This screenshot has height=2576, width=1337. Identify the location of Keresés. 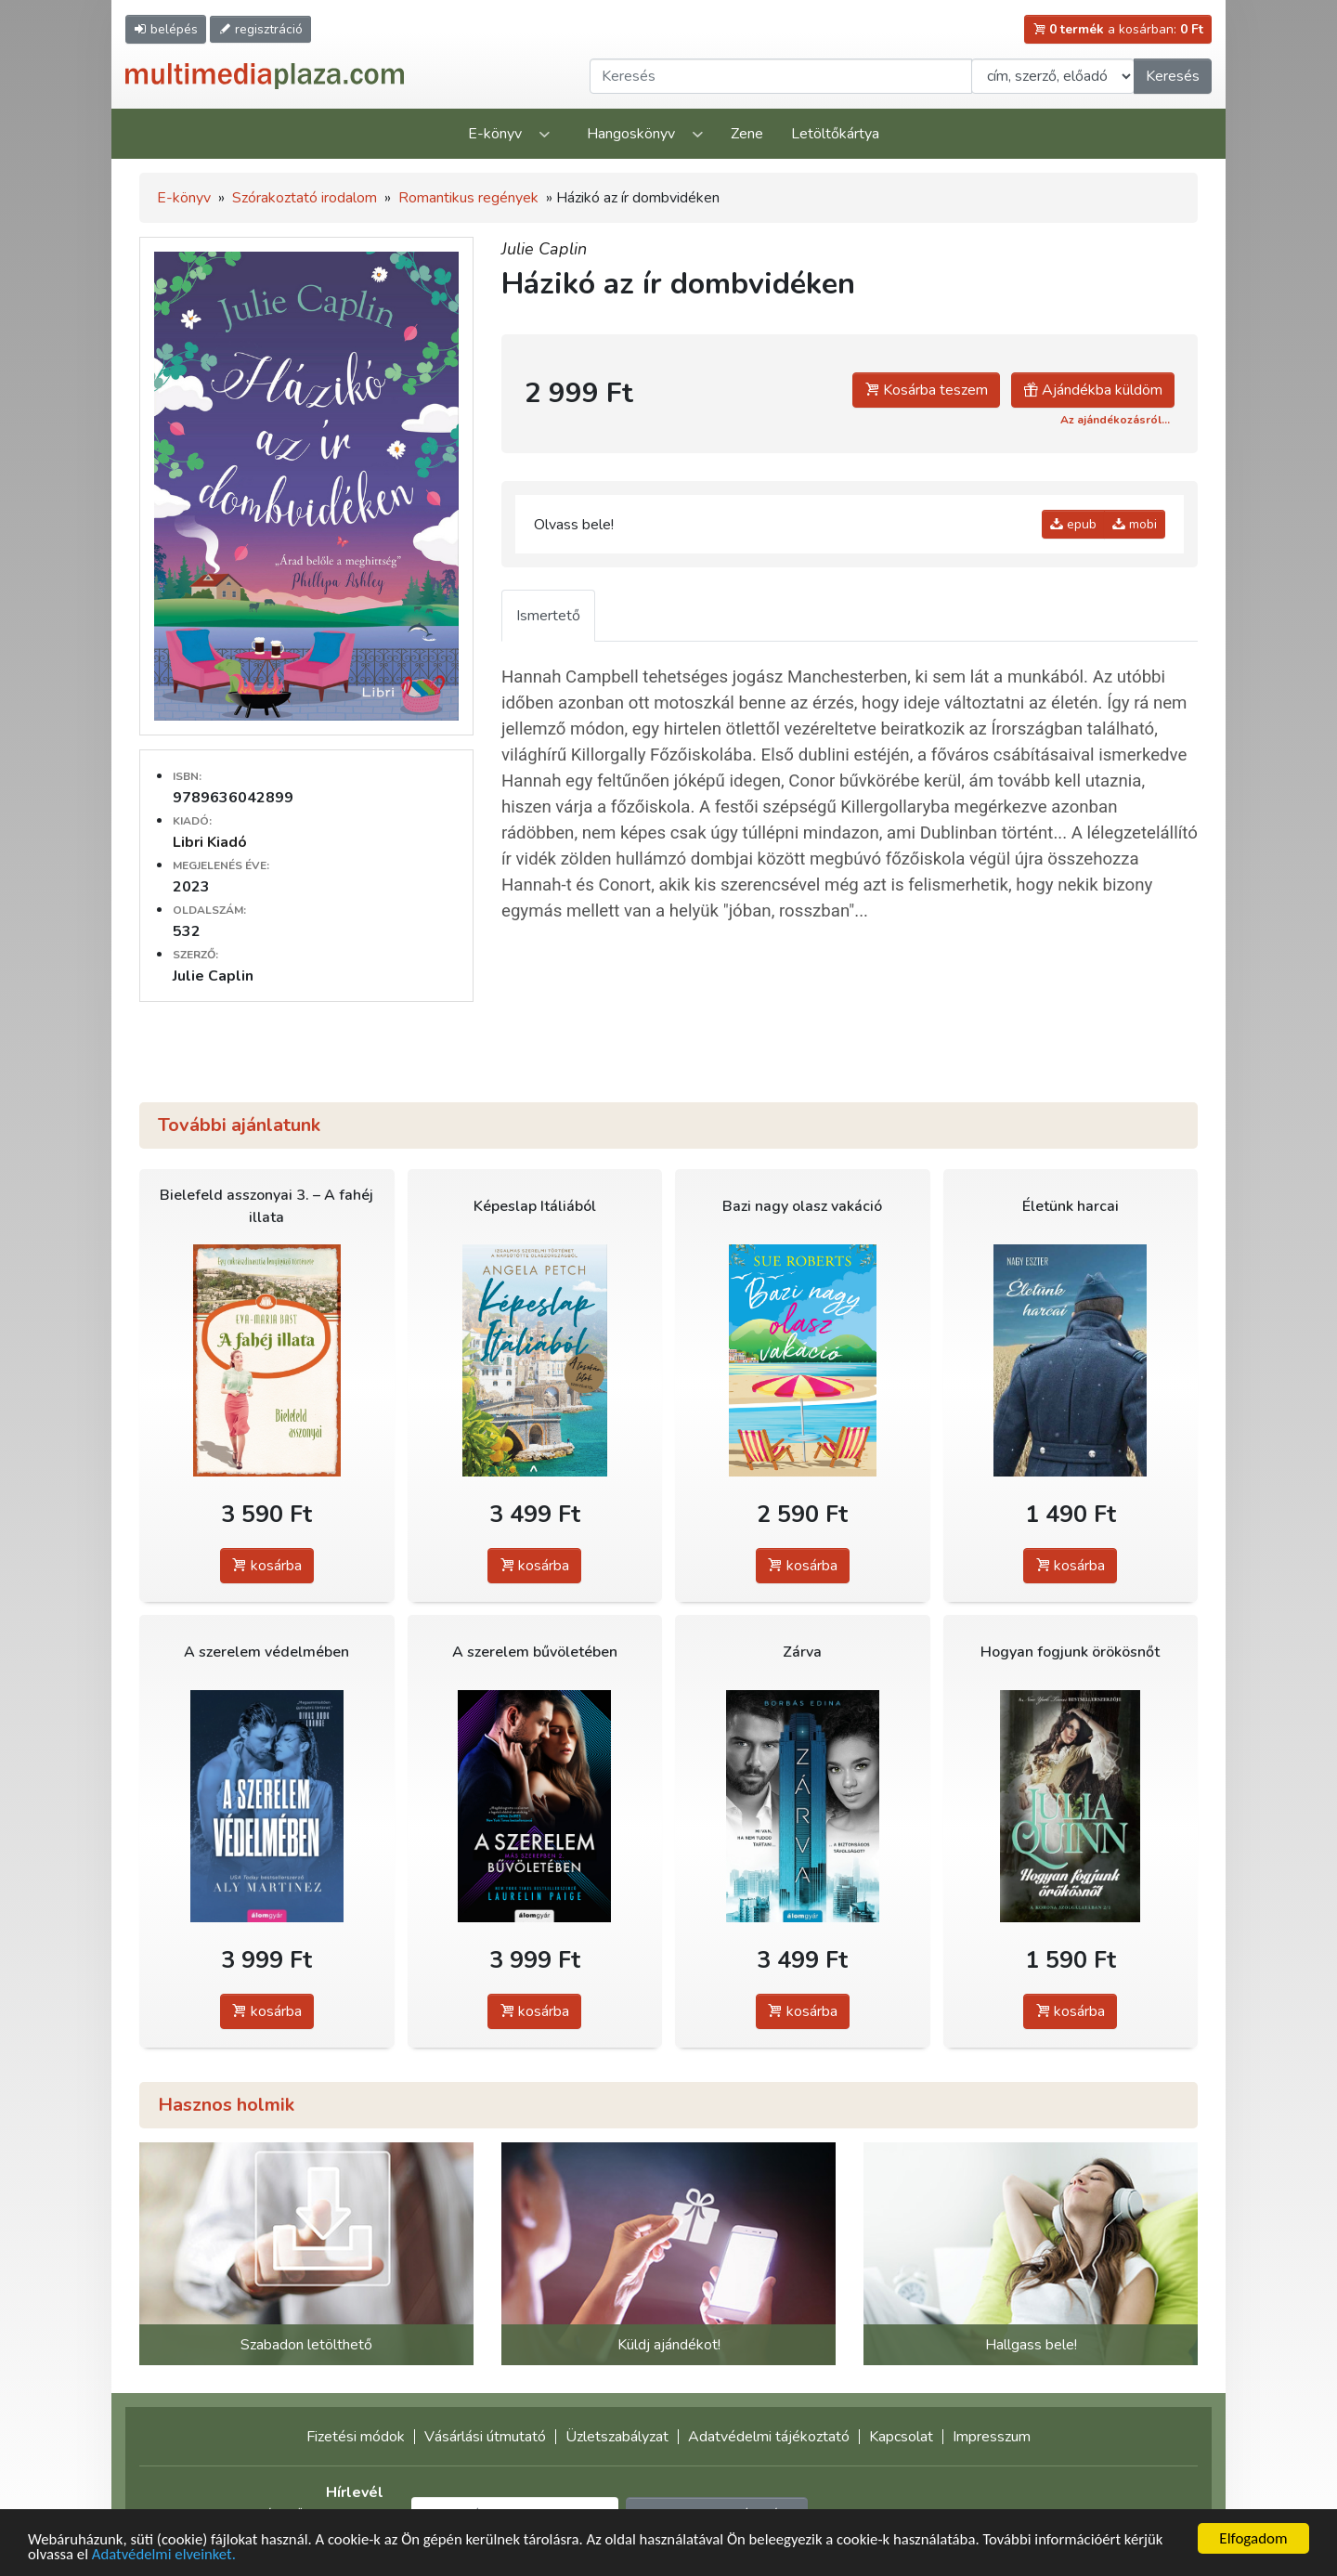
(1173, 76).